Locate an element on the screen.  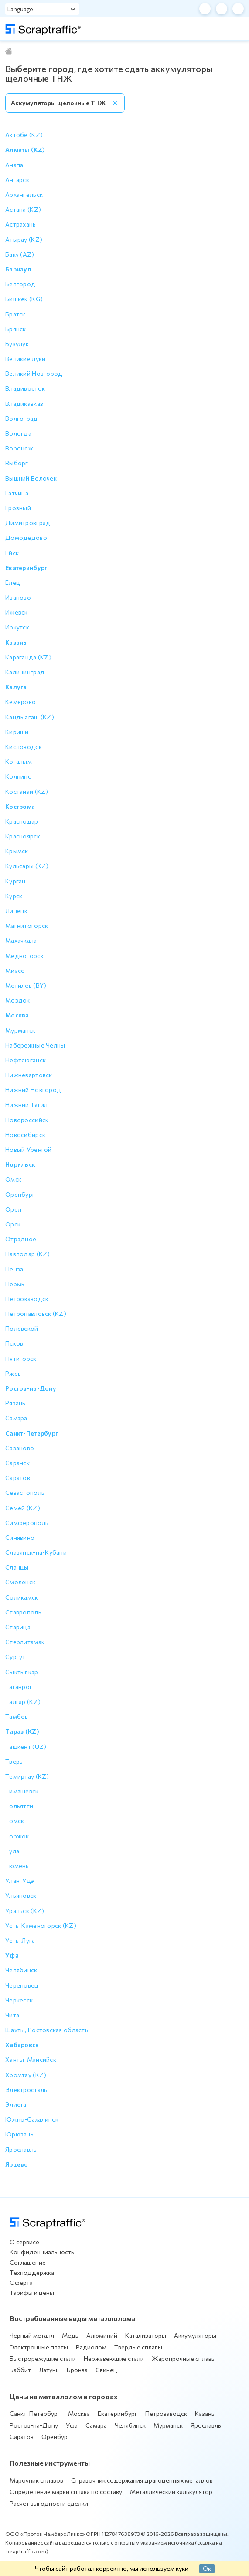
Тарифы и цены is located at coordinates (32, 2292).